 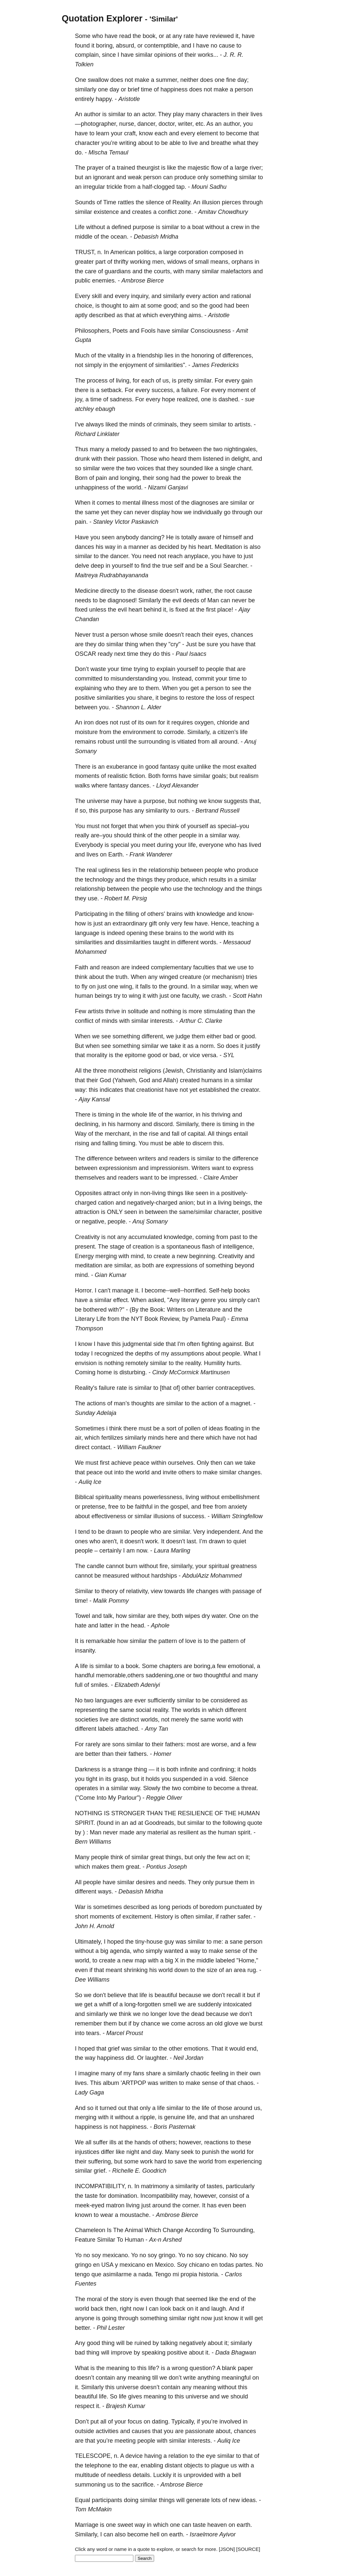 I want to click on sadness., so click(x=122, y=399).